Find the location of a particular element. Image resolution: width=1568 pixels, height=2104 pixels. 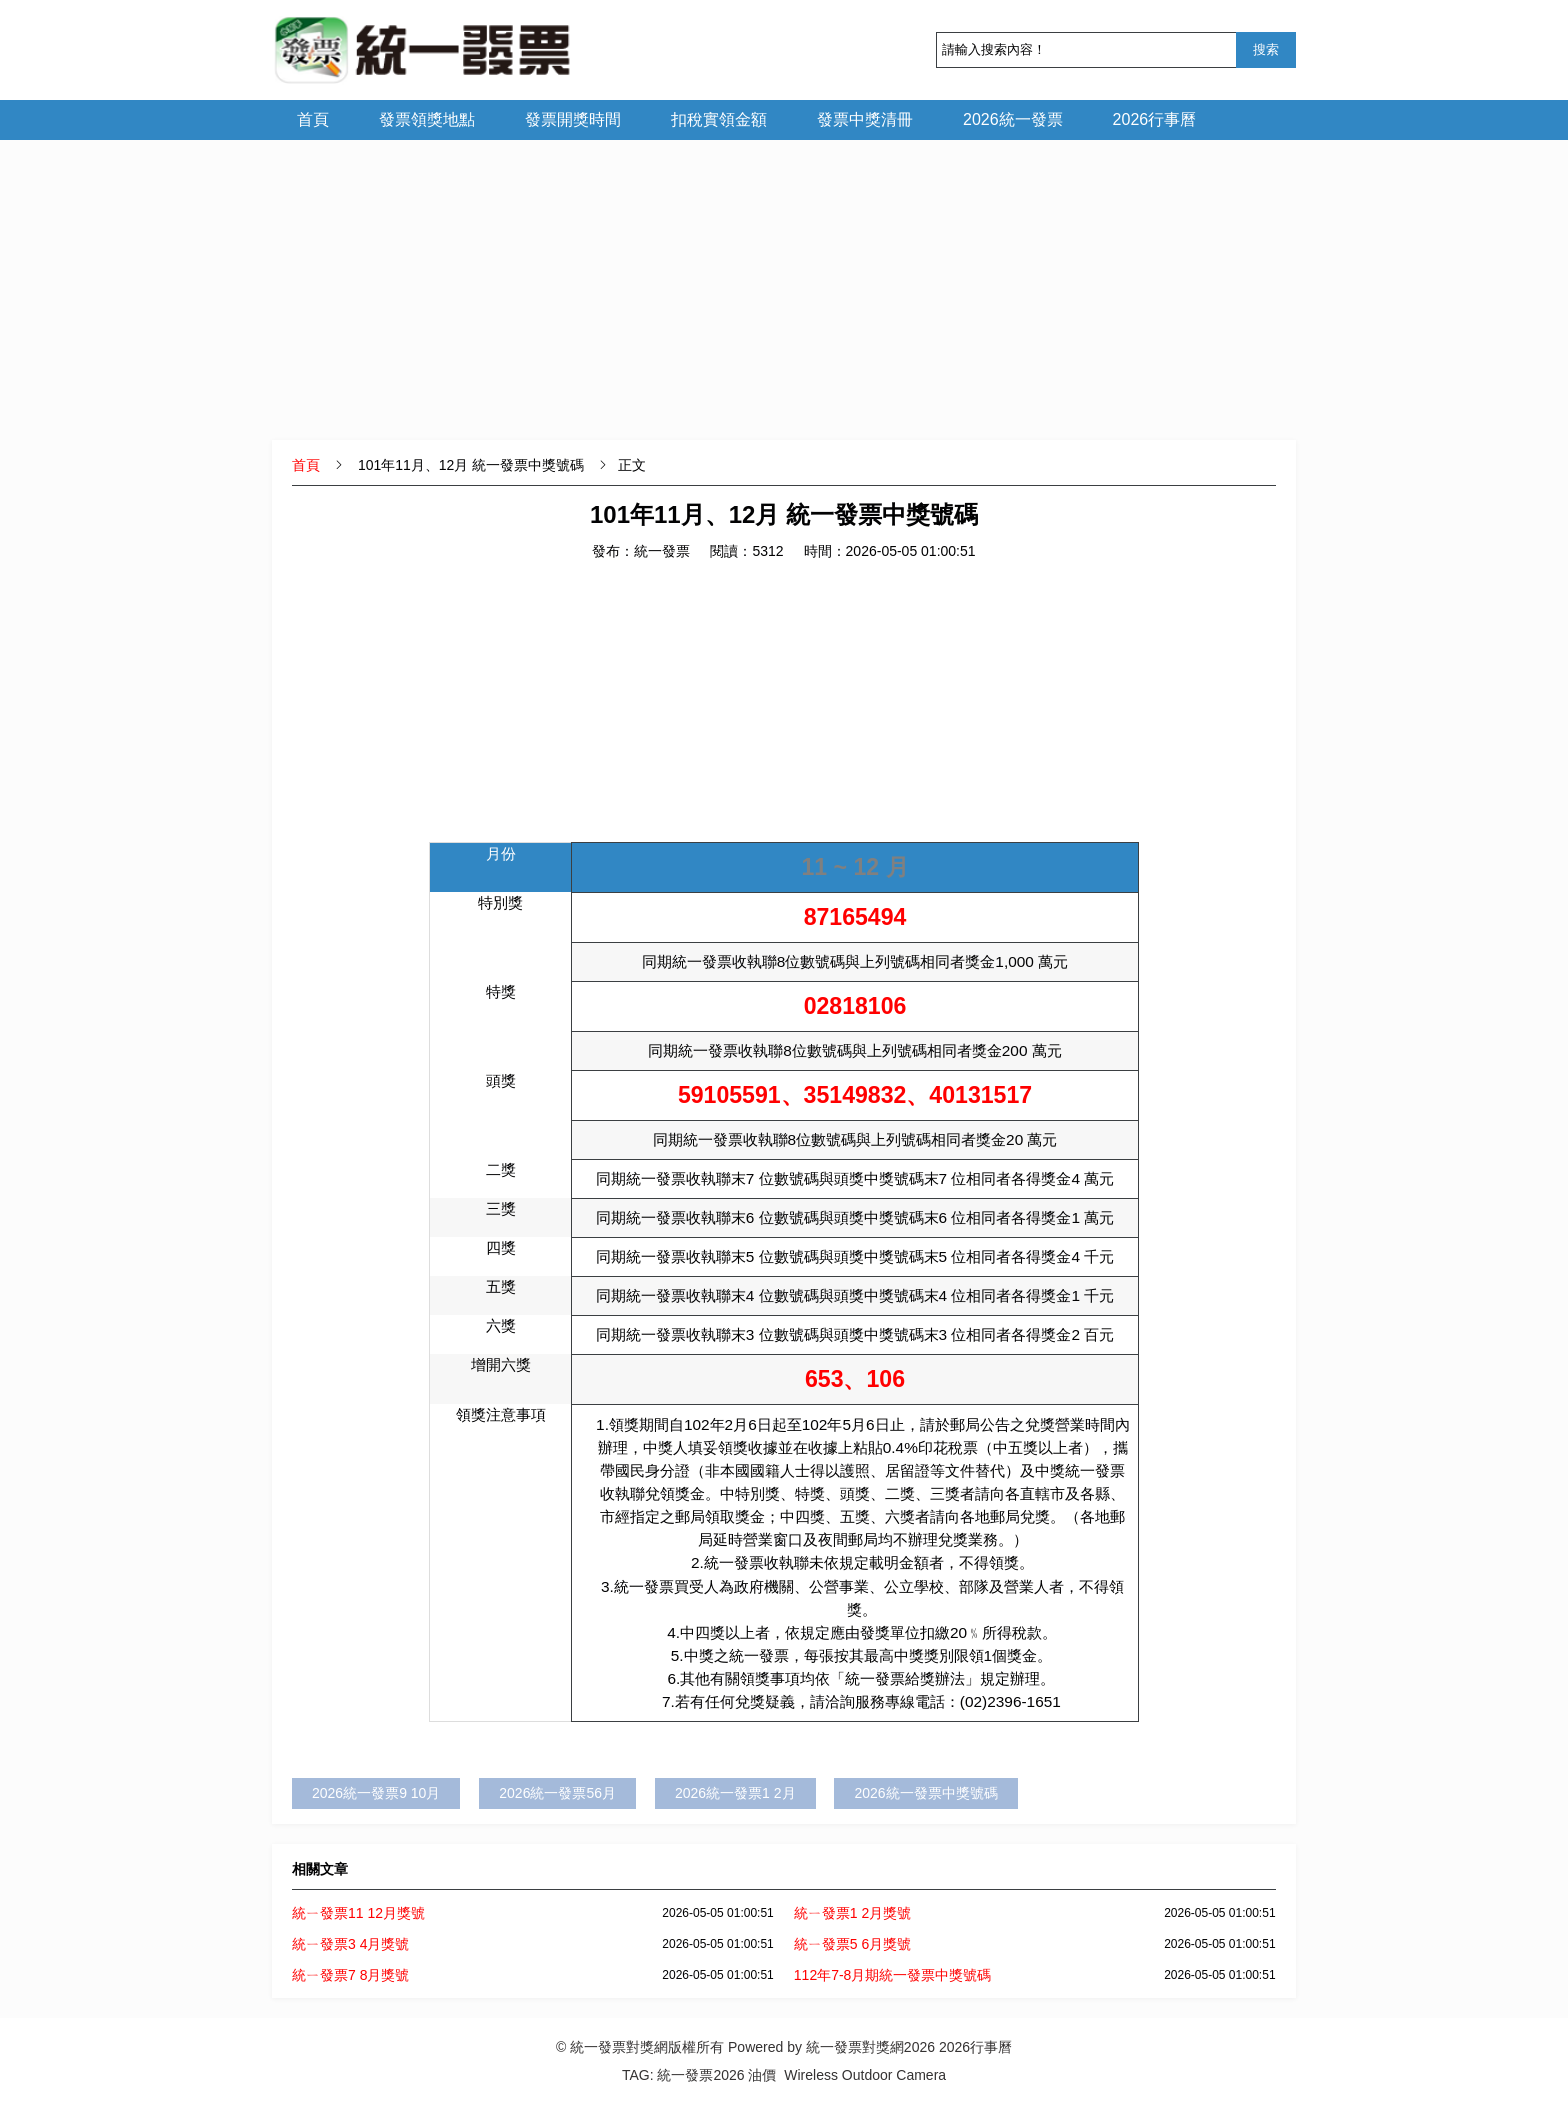

統ㄧ發票5 6月獎號 is located at coordinates (852, 1944).